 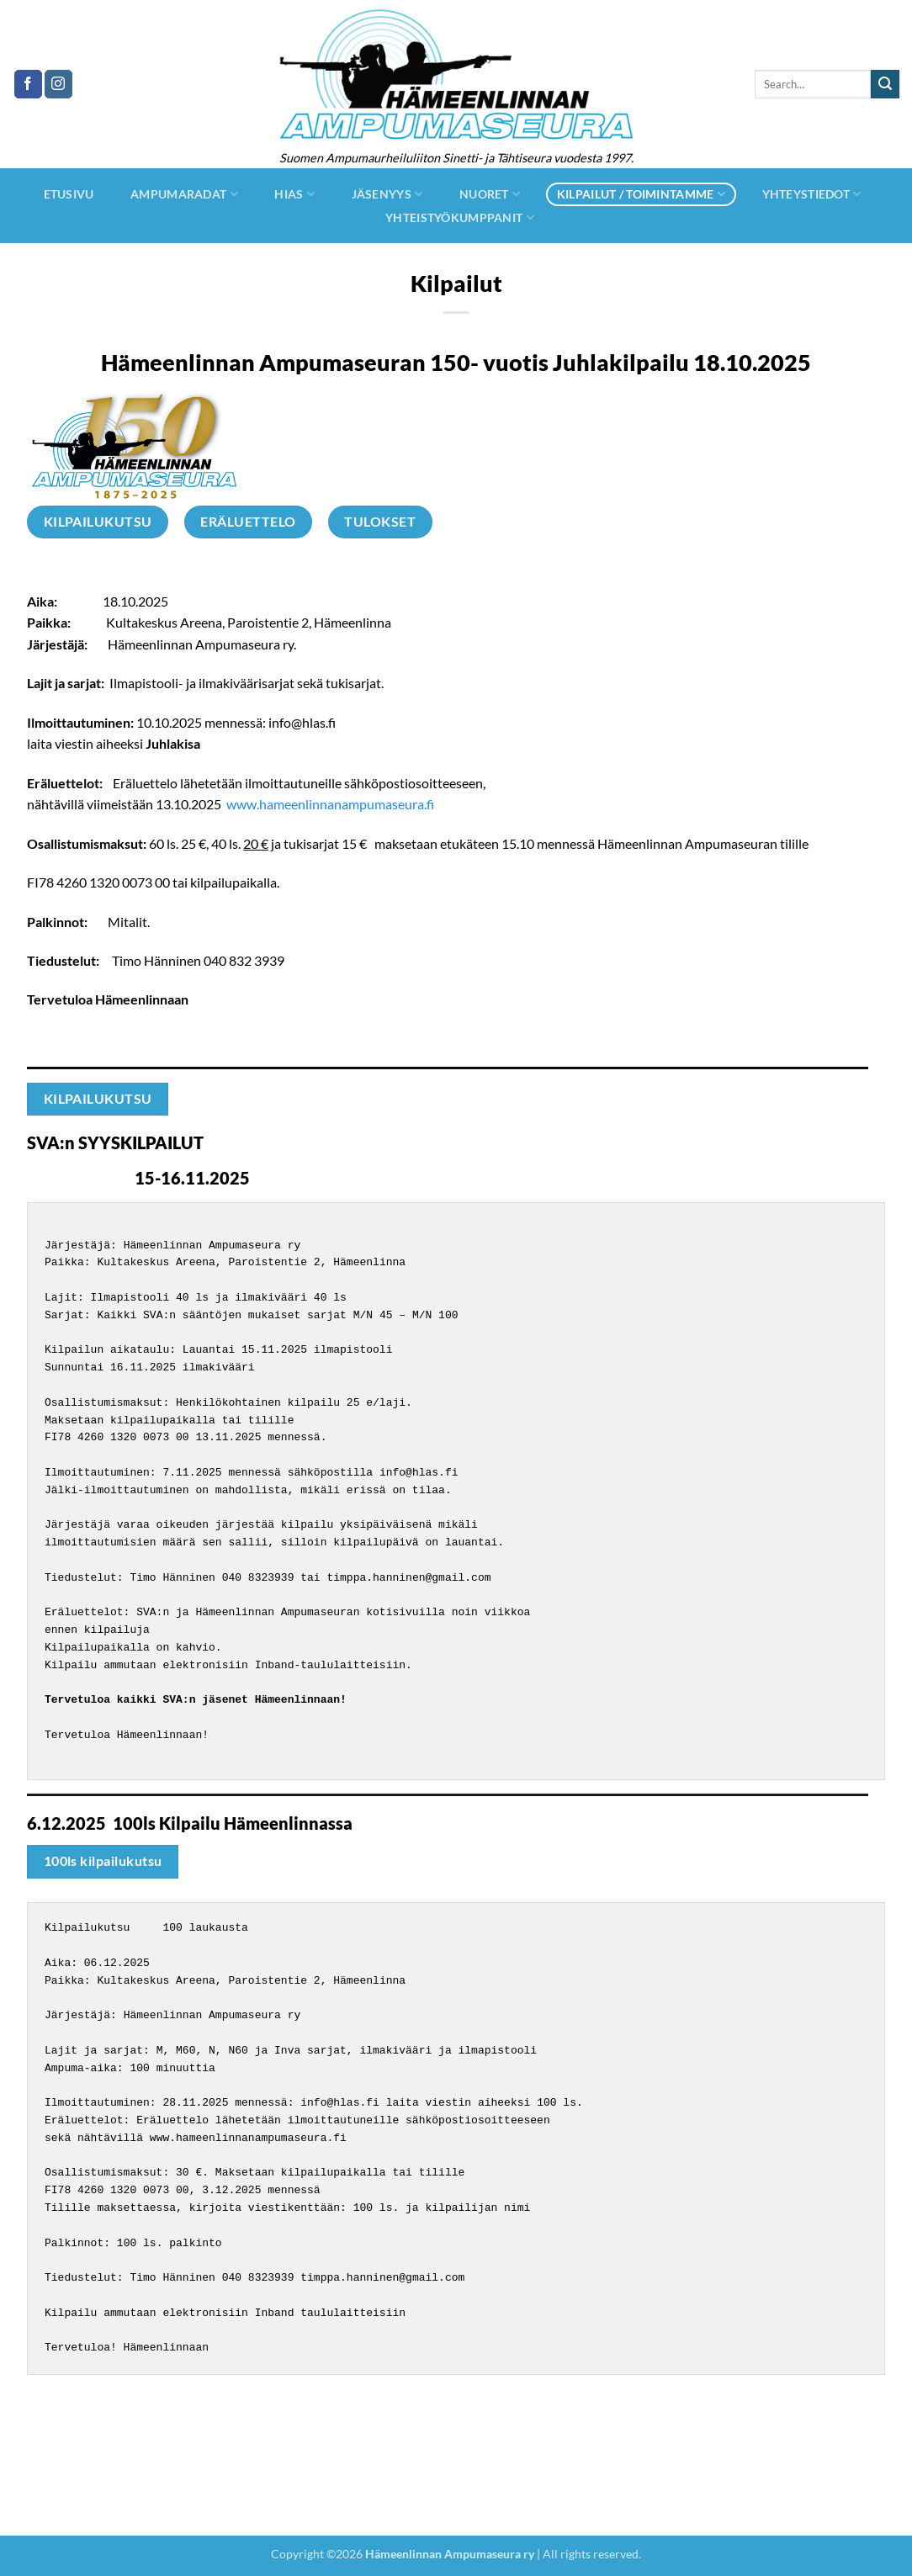 I want to click on Yhteystiedot, so click(x=812, y=194).